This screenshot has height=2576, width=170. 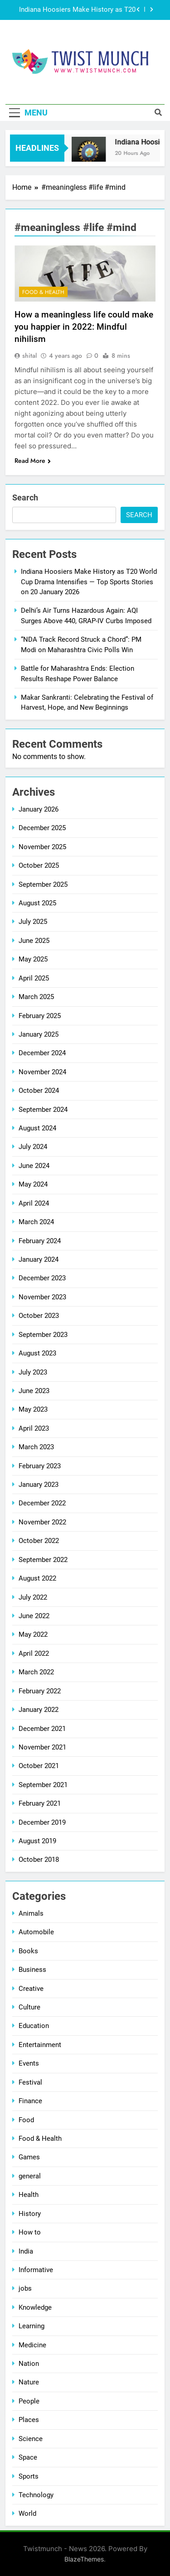 What do you see at coordinates (84, 2559) in the screenshot?
I see `BlazeThemes` at bounding box center [84, 2559].